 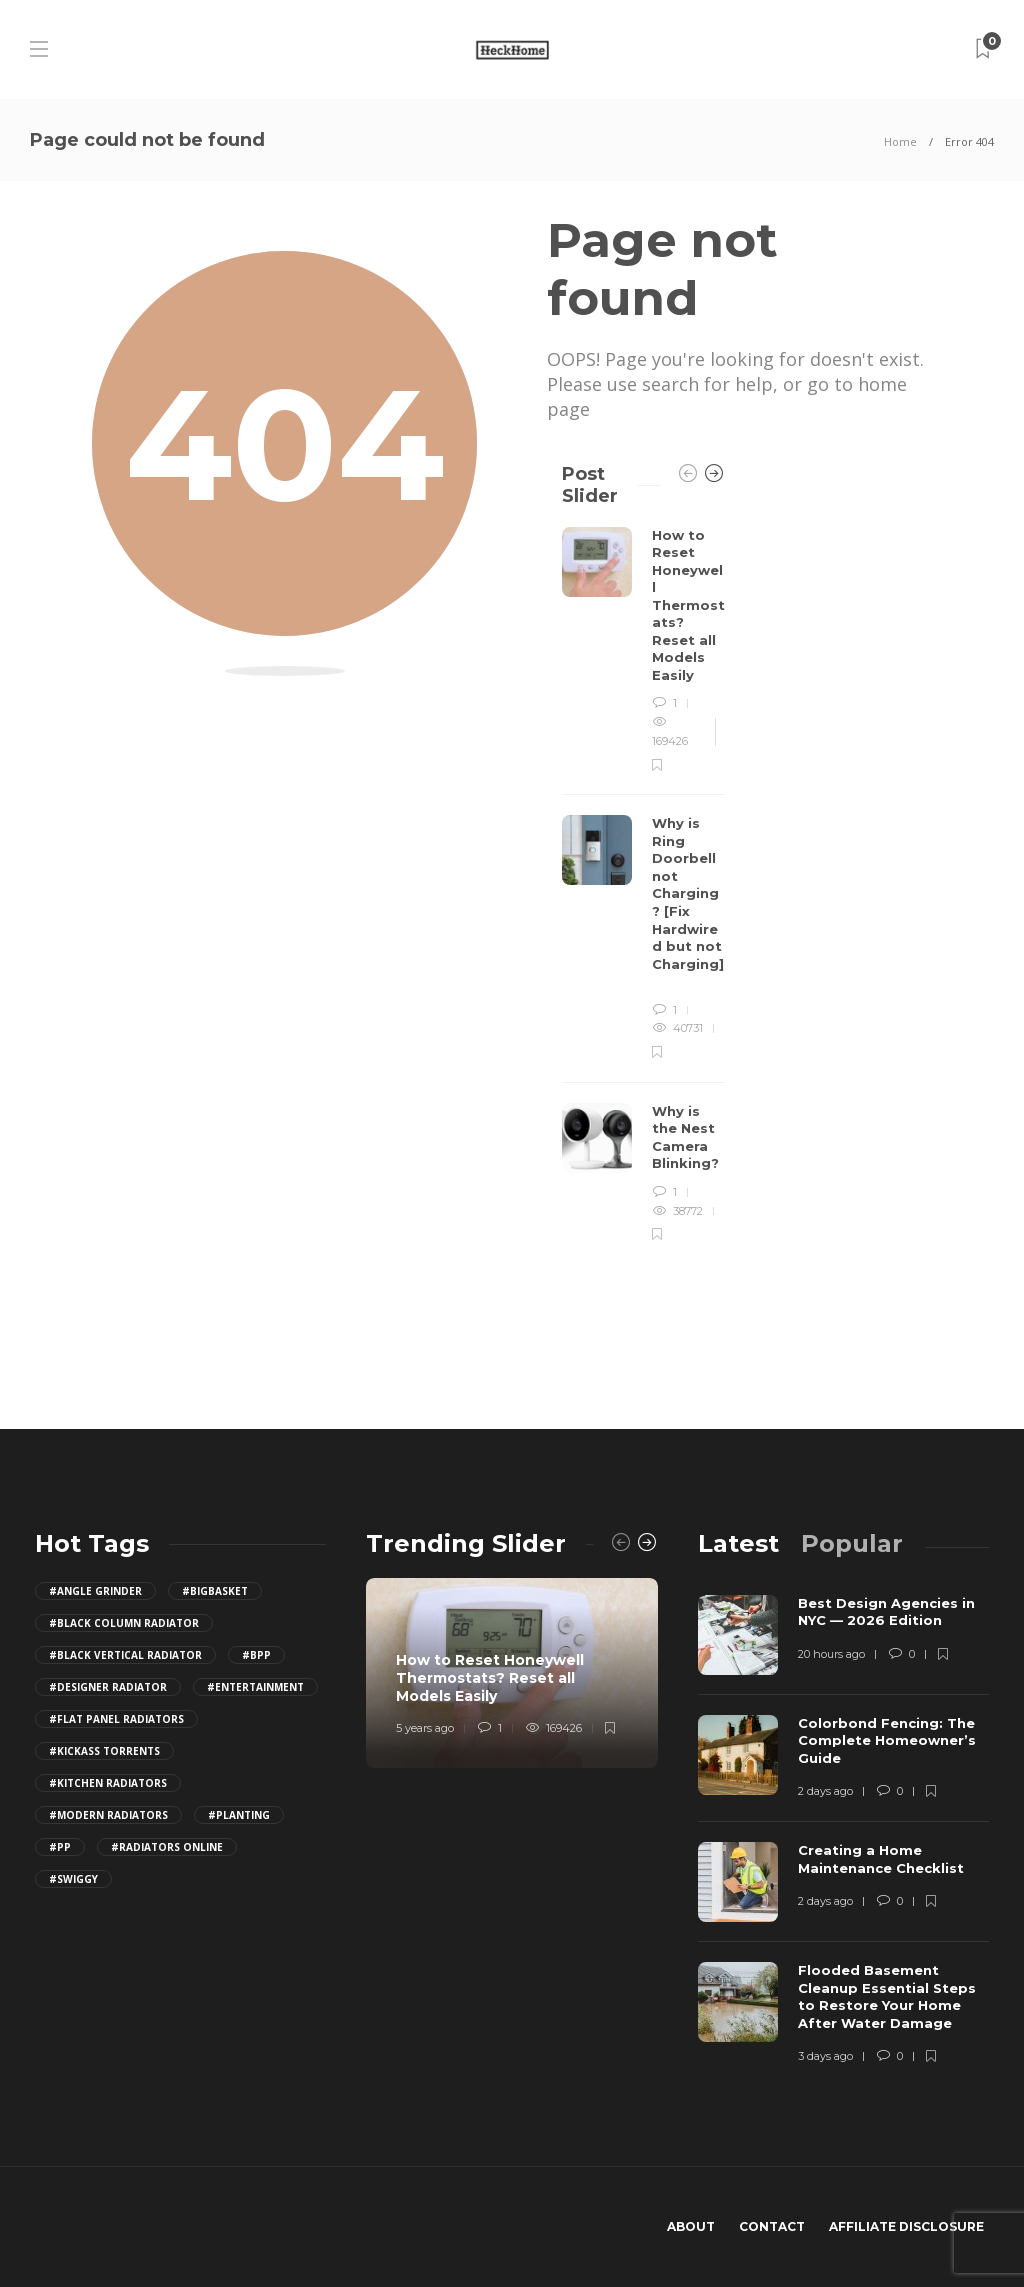 I want to click on #flat panel radiators [flat panel radiators (1 item)], so click(x=116, y=1719).